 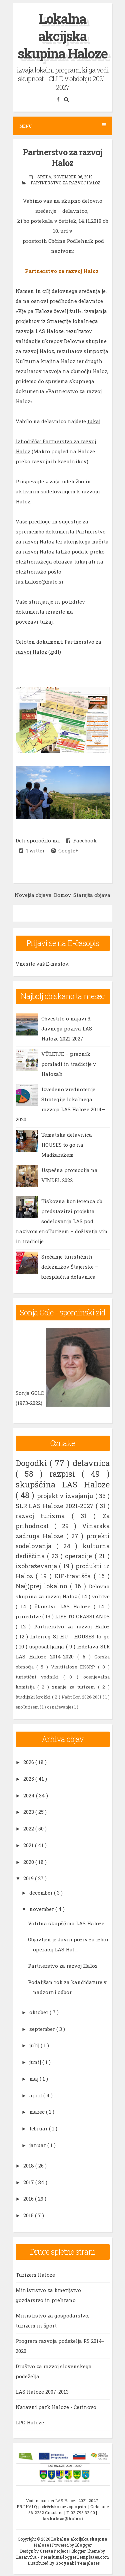 What do you see at coordinates (62, 1221) in the screenshot?
I see `Tiskovna konferenca ob predstavitvi projekta sodelovanja LAS pod nazivom enoTurizem – doživetja vin in tradicije` at bounding box center [62, 1221].